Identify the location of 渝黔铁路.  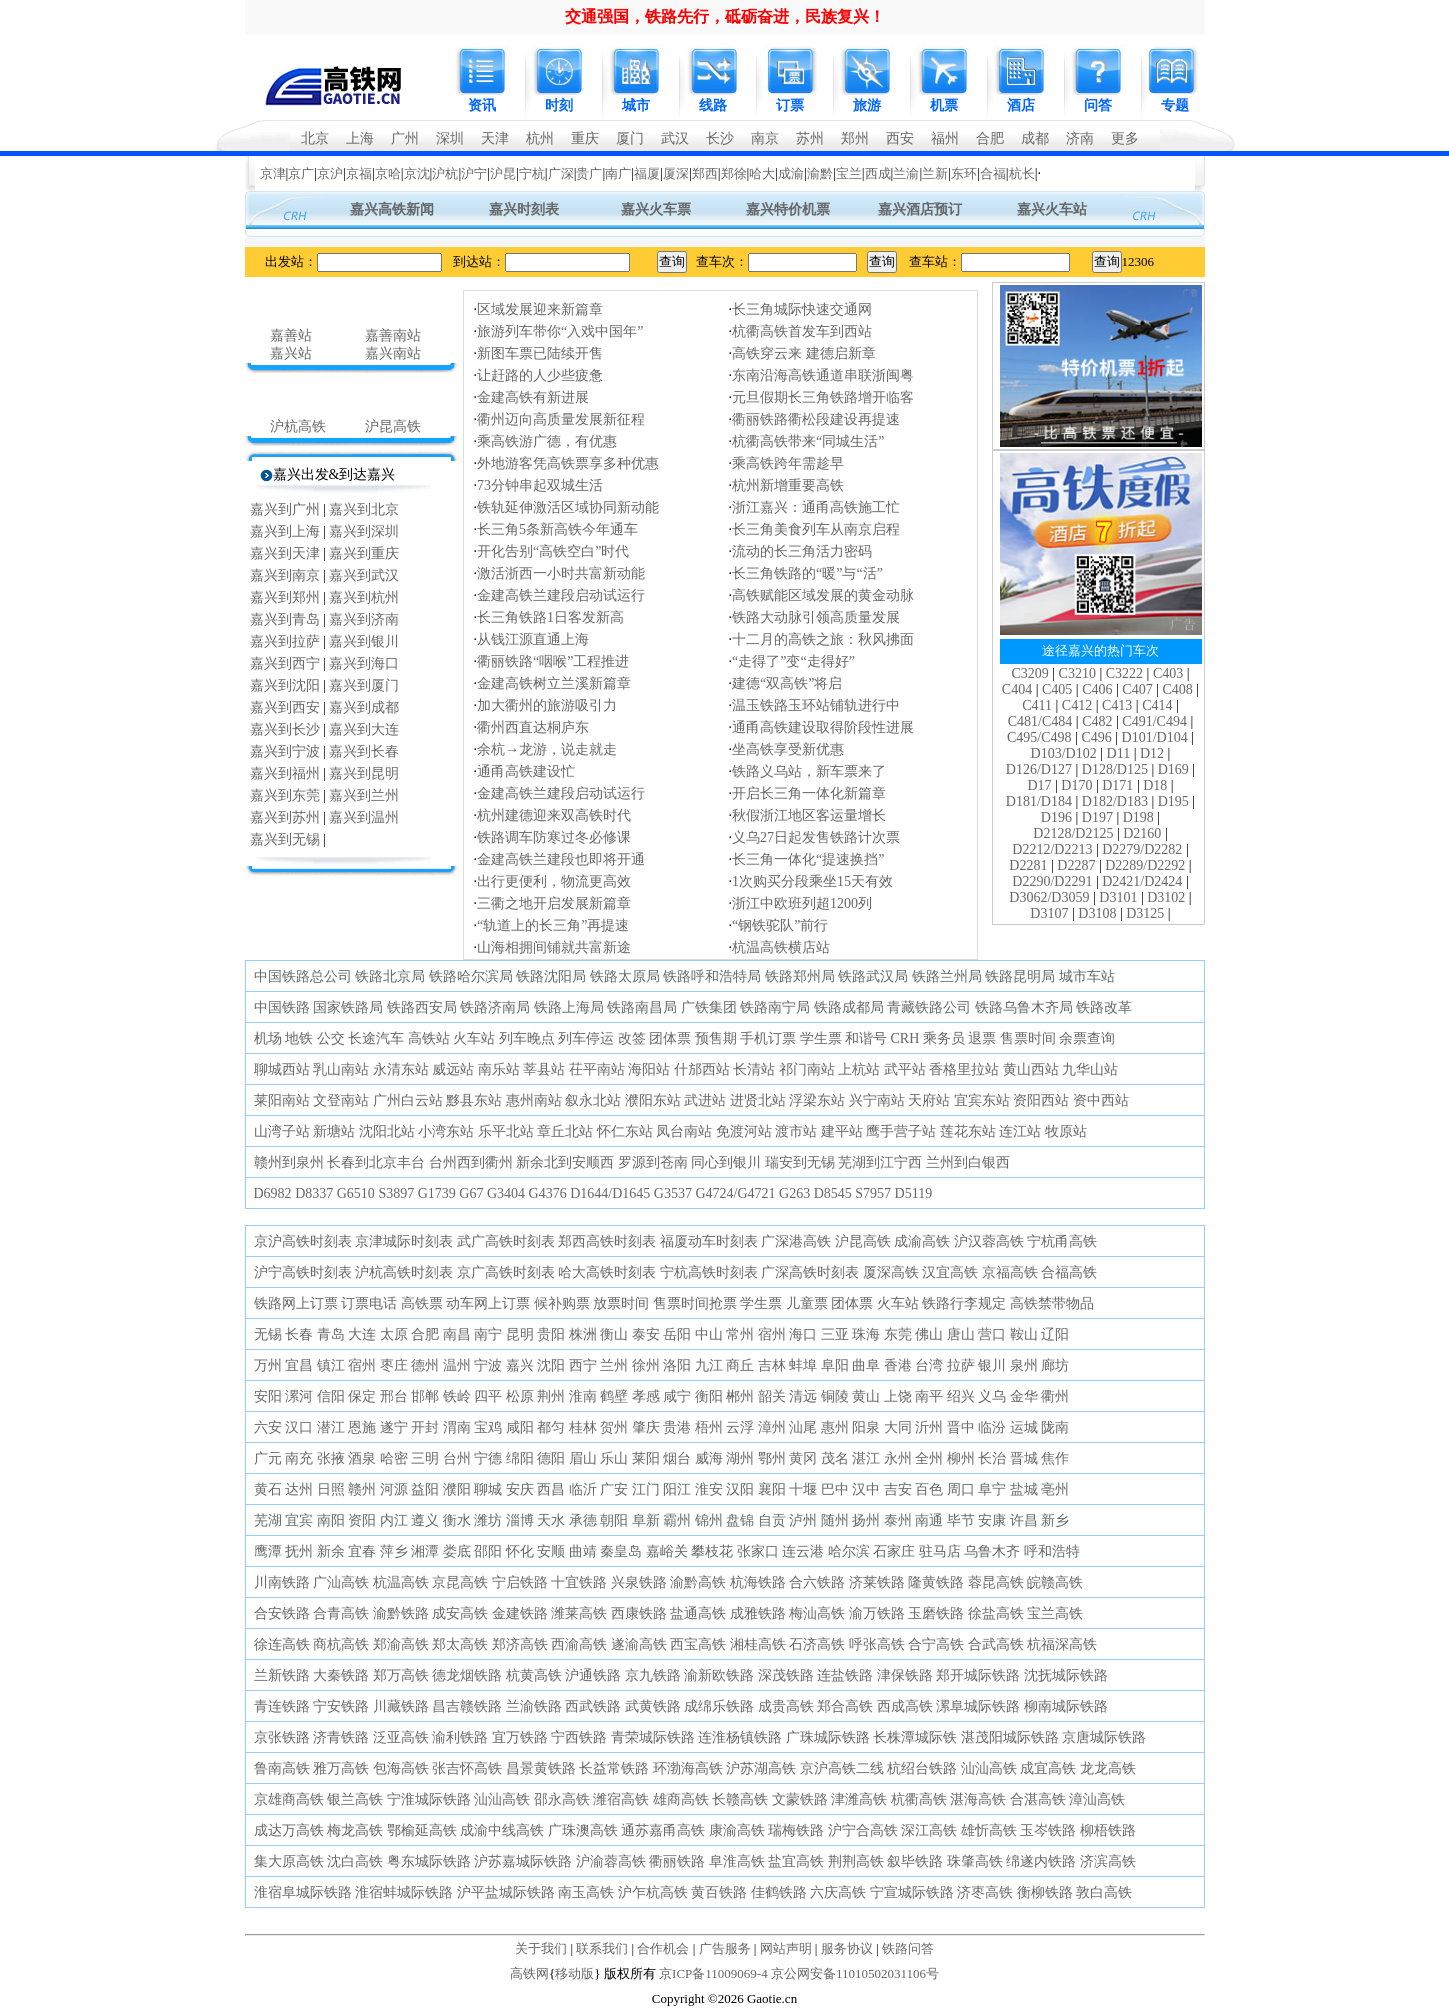
(401, 1613).